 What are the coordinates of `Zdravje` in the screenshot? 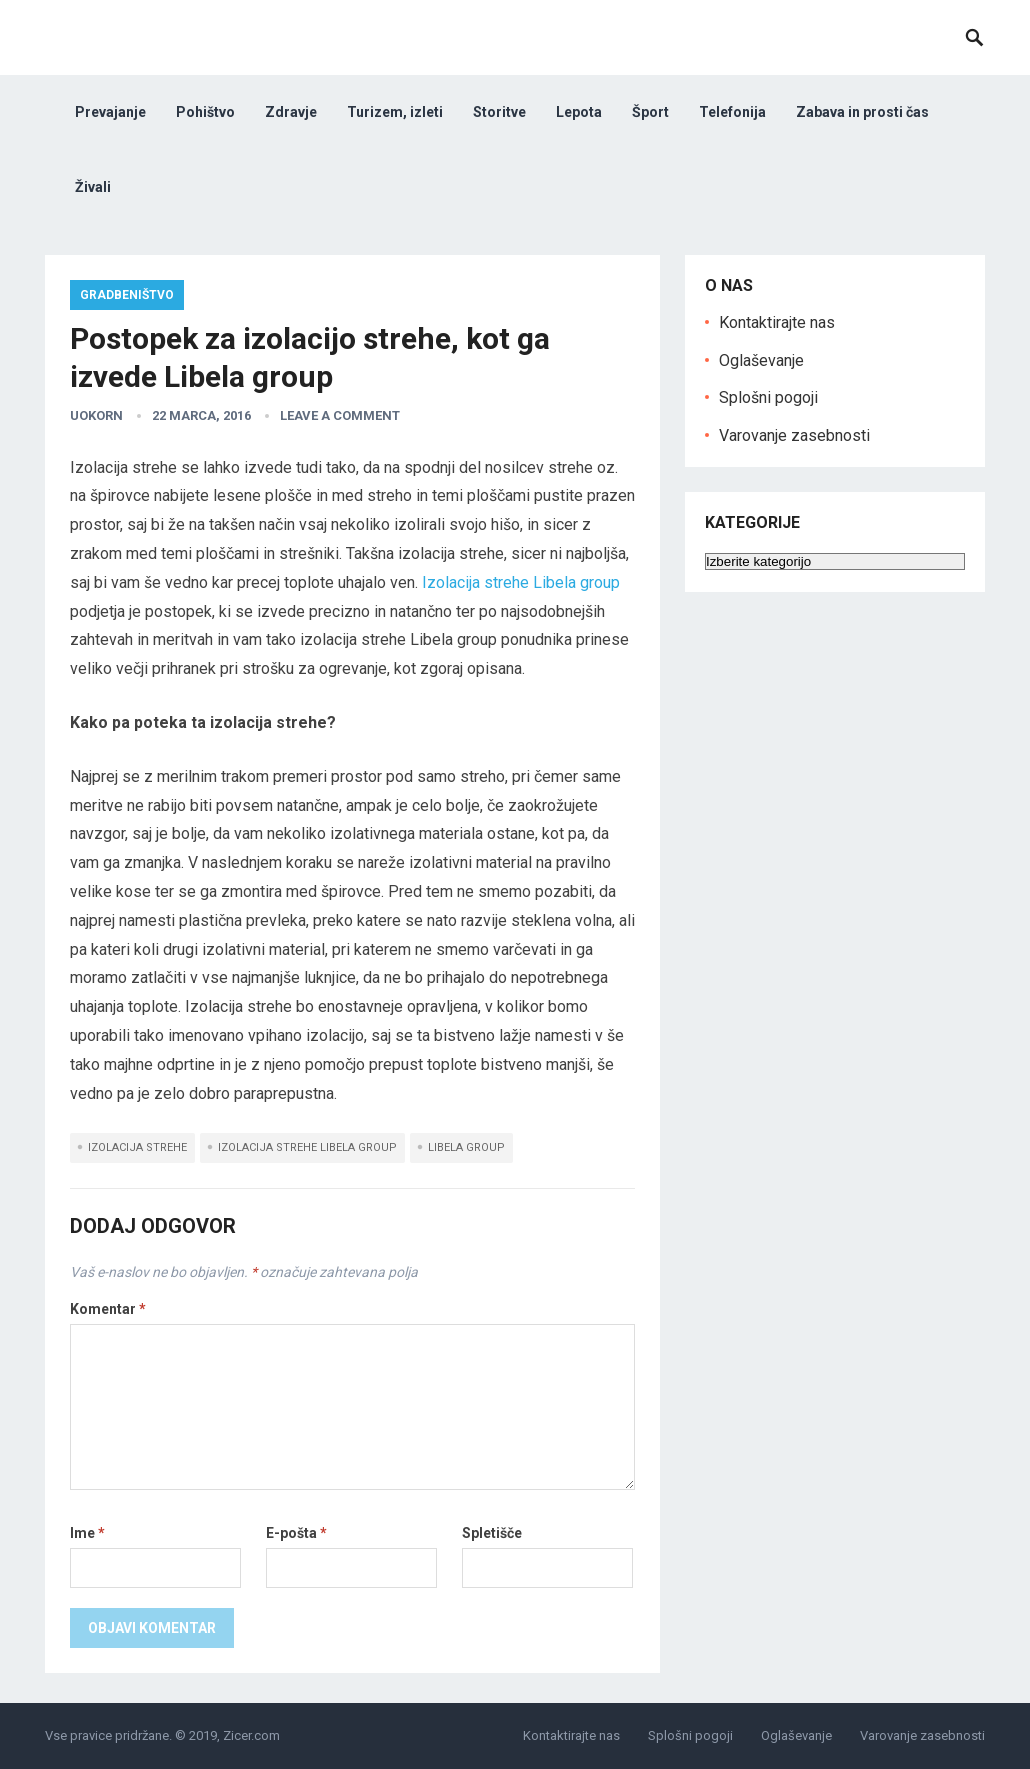 It's located at (291, 112).